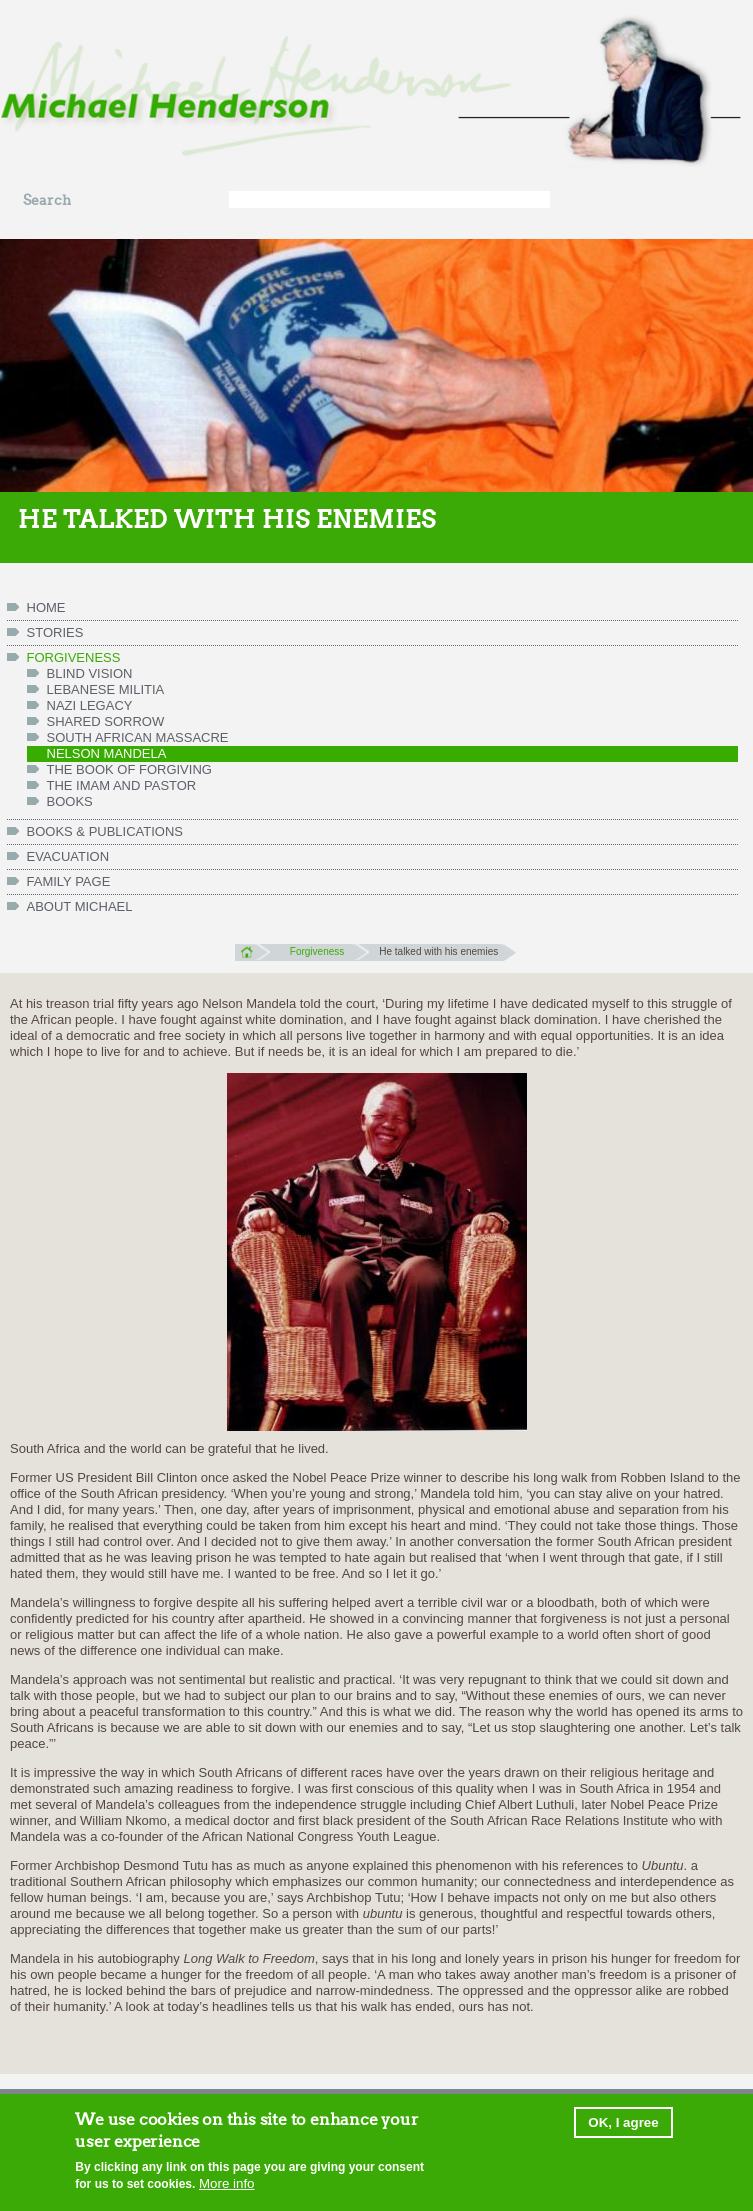 The height and width of the screenshot is (2211, 753). I want to click on The Book of Forgiving, so click(129, 769).